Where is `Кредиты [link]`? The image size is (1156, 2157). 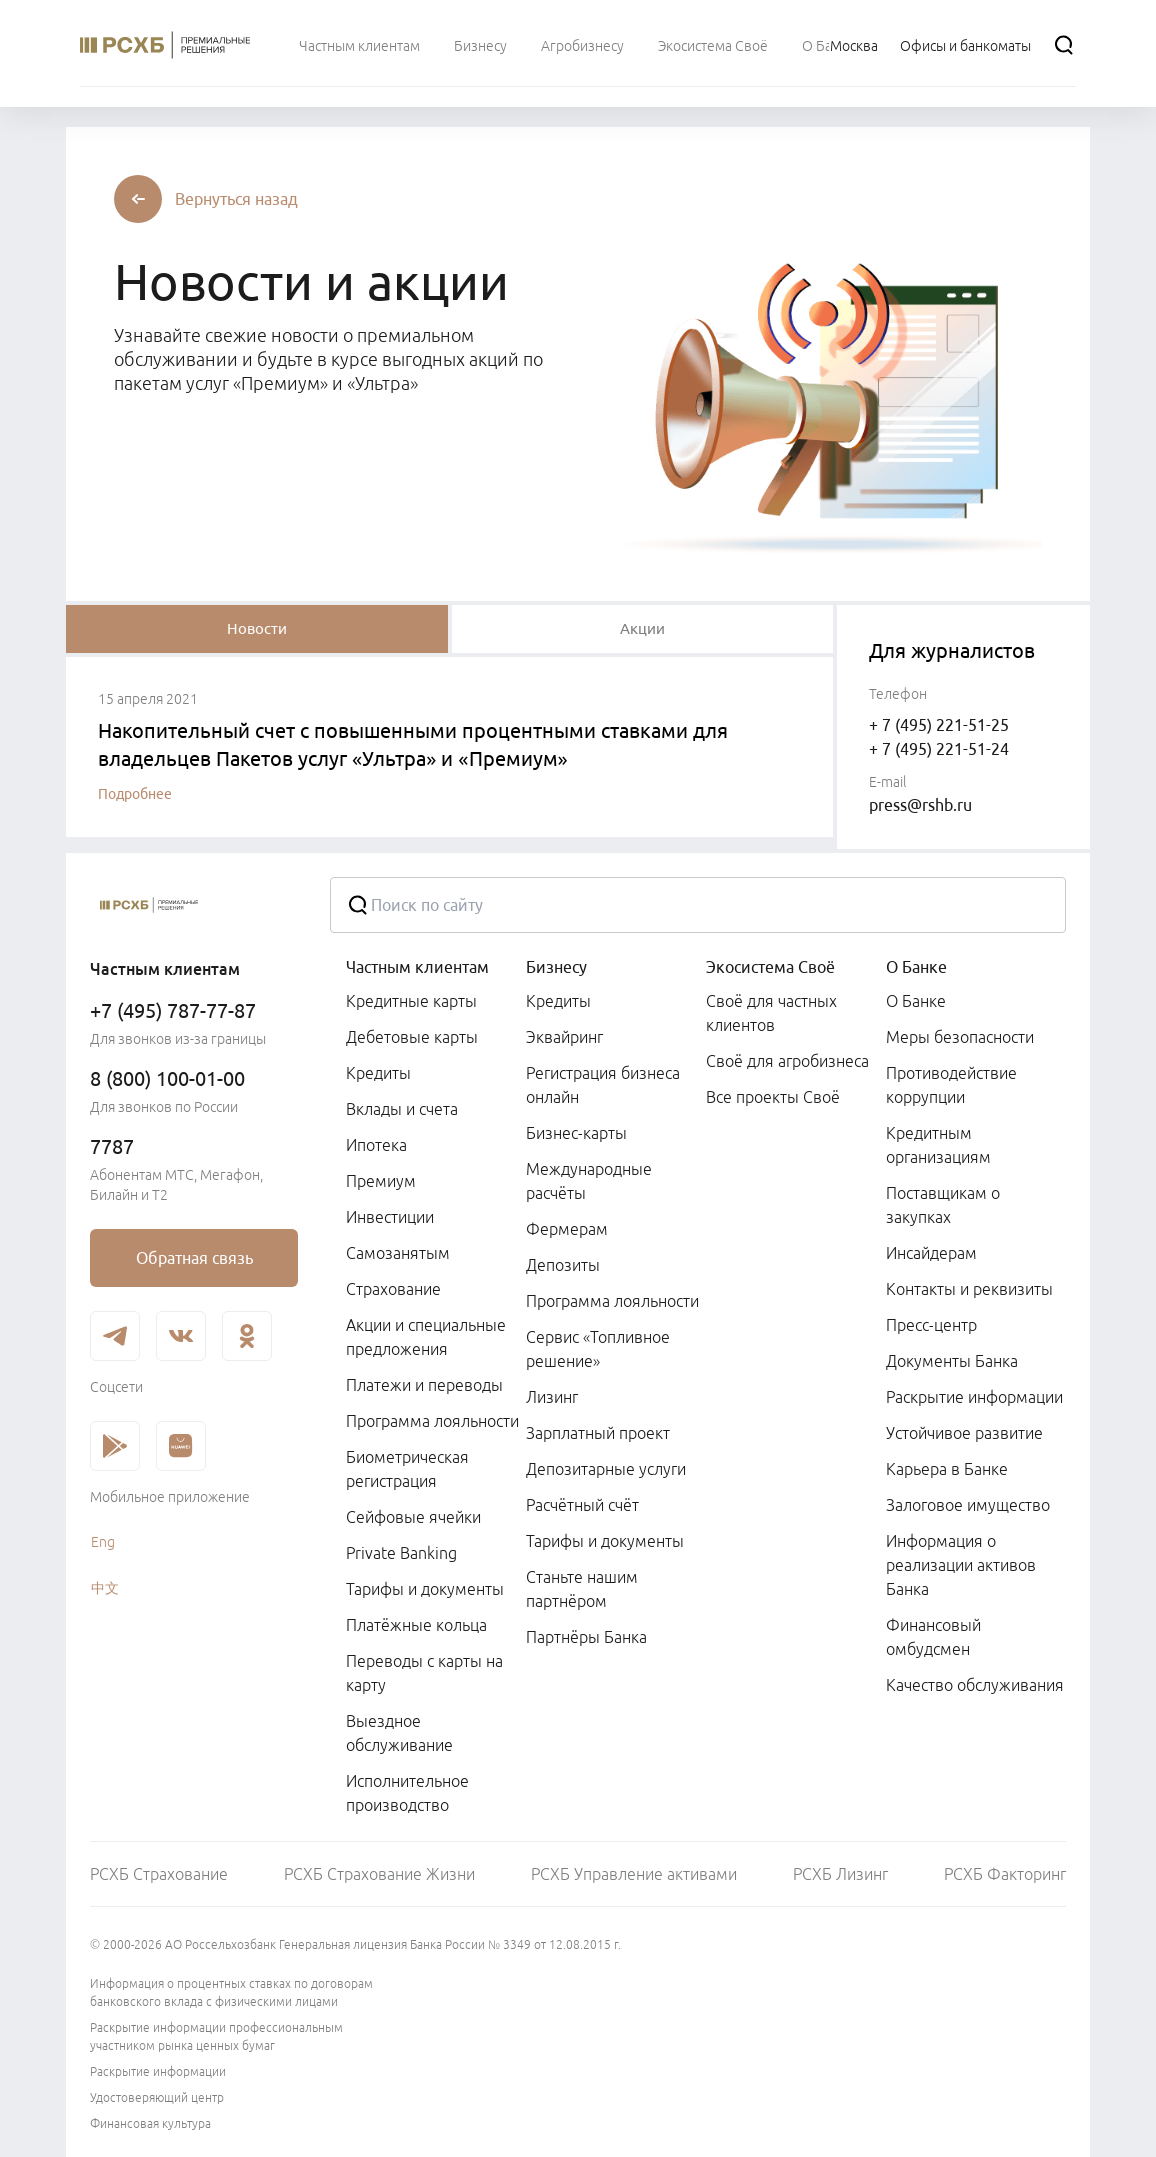
Кредиты [link] is located at coordinates (378, 1073).